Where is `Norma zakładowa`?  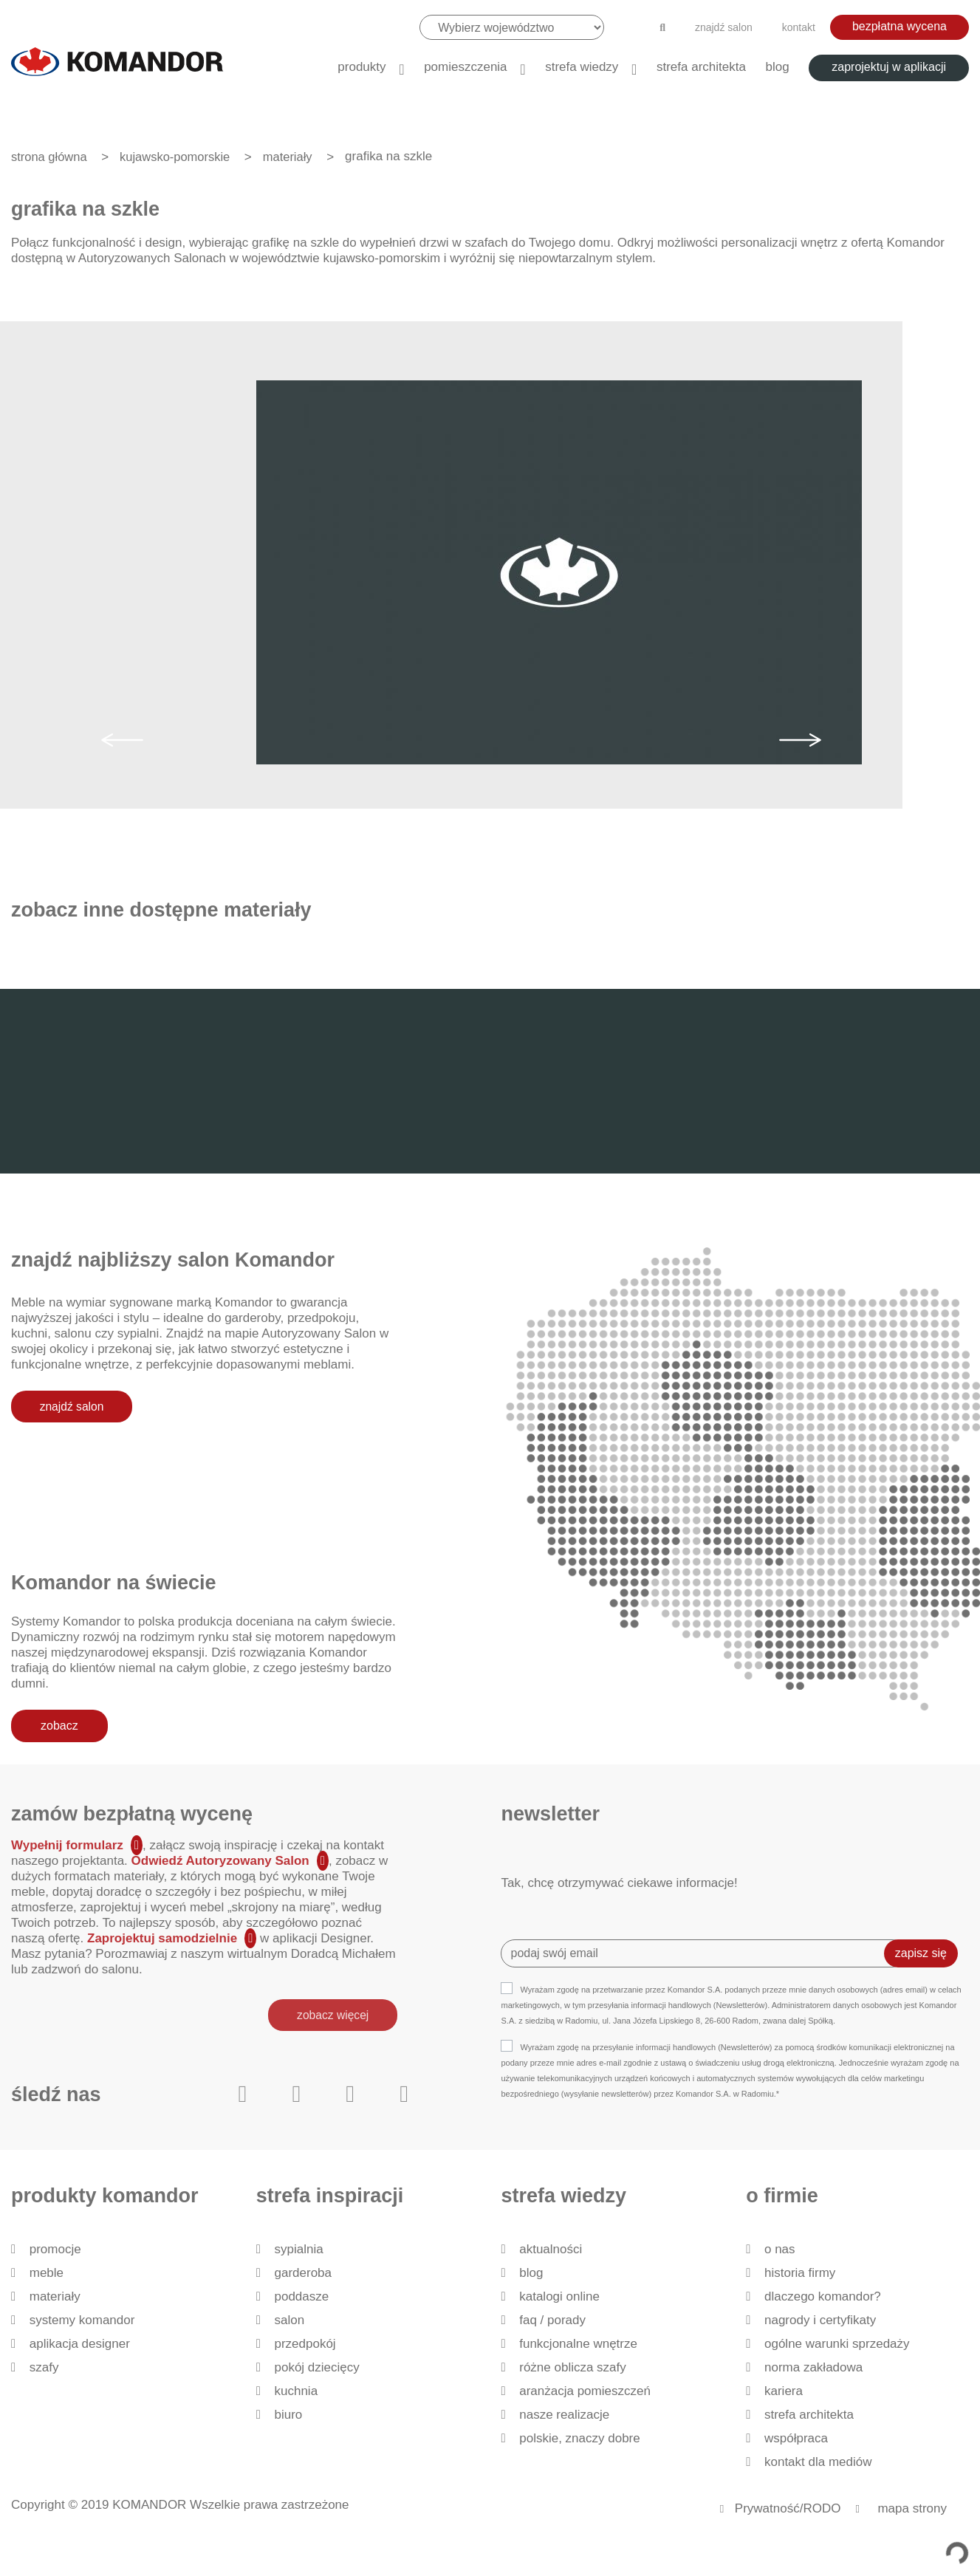
Norma zakładowa is located at coordinates (813, 2367).